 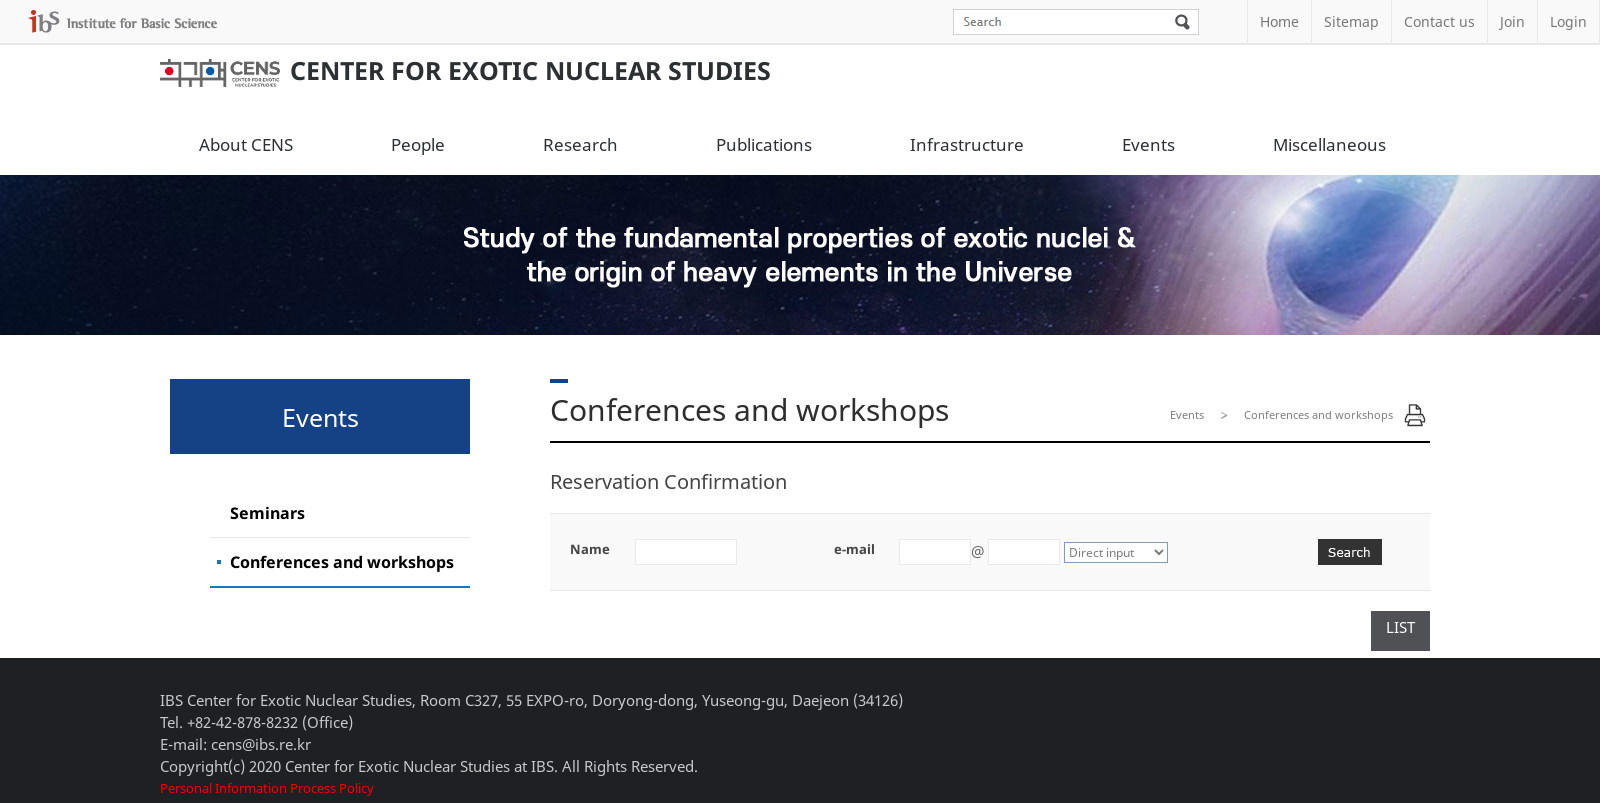 What do you see at coordinates (1415, 415) in the screenshot?
I see `Print Page` at bounding box center [1415, 415].